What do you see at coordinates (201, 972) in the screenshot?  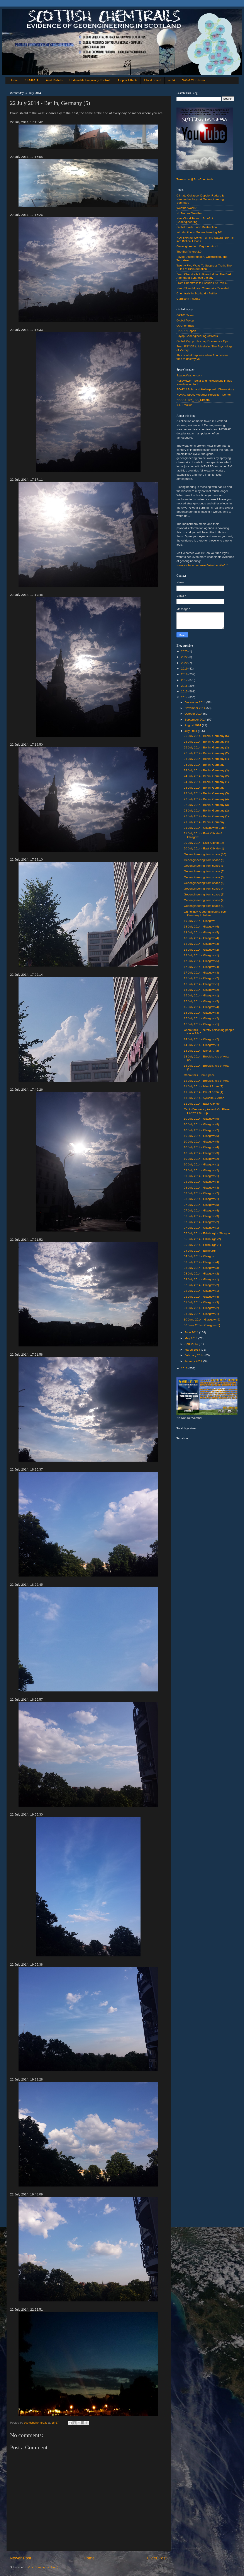 I see `17 ‎July ‎2014 - Glasgow (3)` at bounding box center [201, 972].